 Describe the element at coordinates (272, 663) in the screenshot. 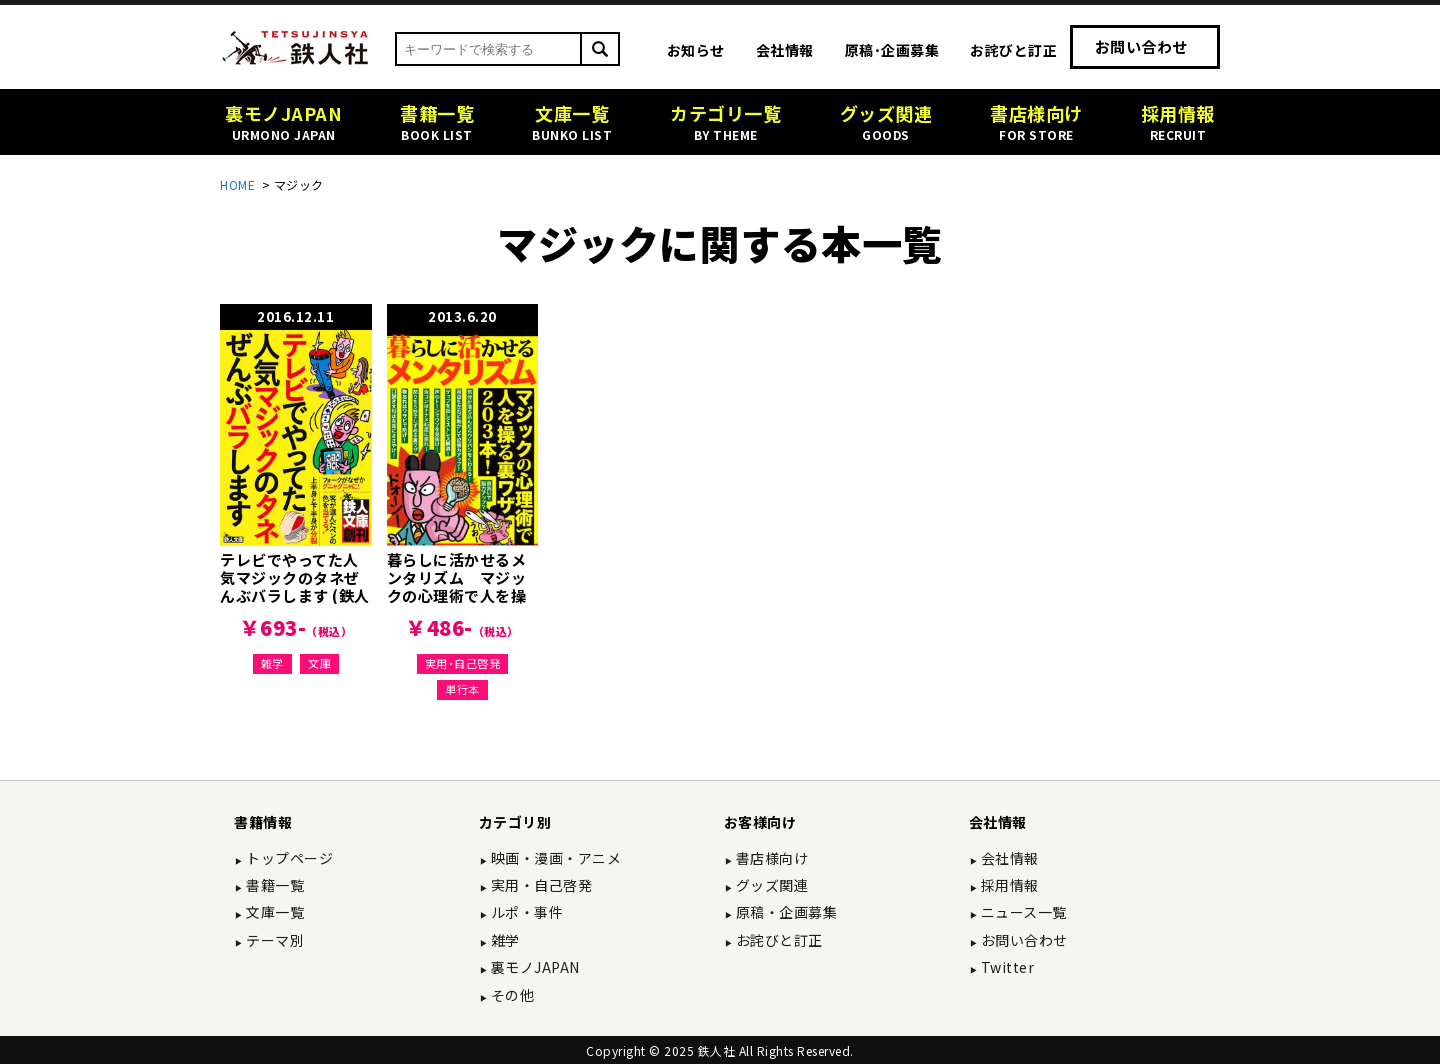

I see `雑学` at that location.